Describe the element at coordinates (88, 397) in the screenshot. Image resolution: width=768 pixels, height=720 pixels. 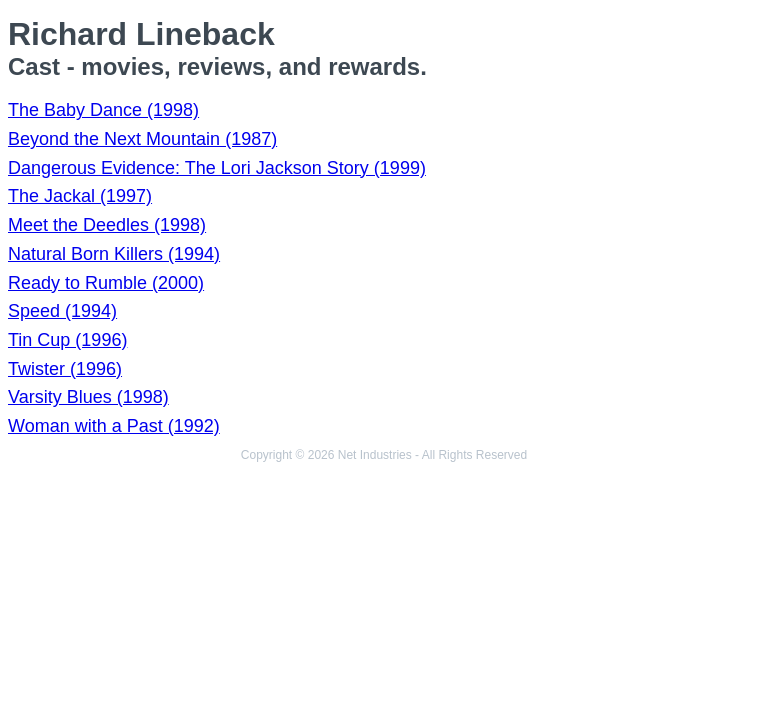
I see `Varsity Blues (1998)` at that location.